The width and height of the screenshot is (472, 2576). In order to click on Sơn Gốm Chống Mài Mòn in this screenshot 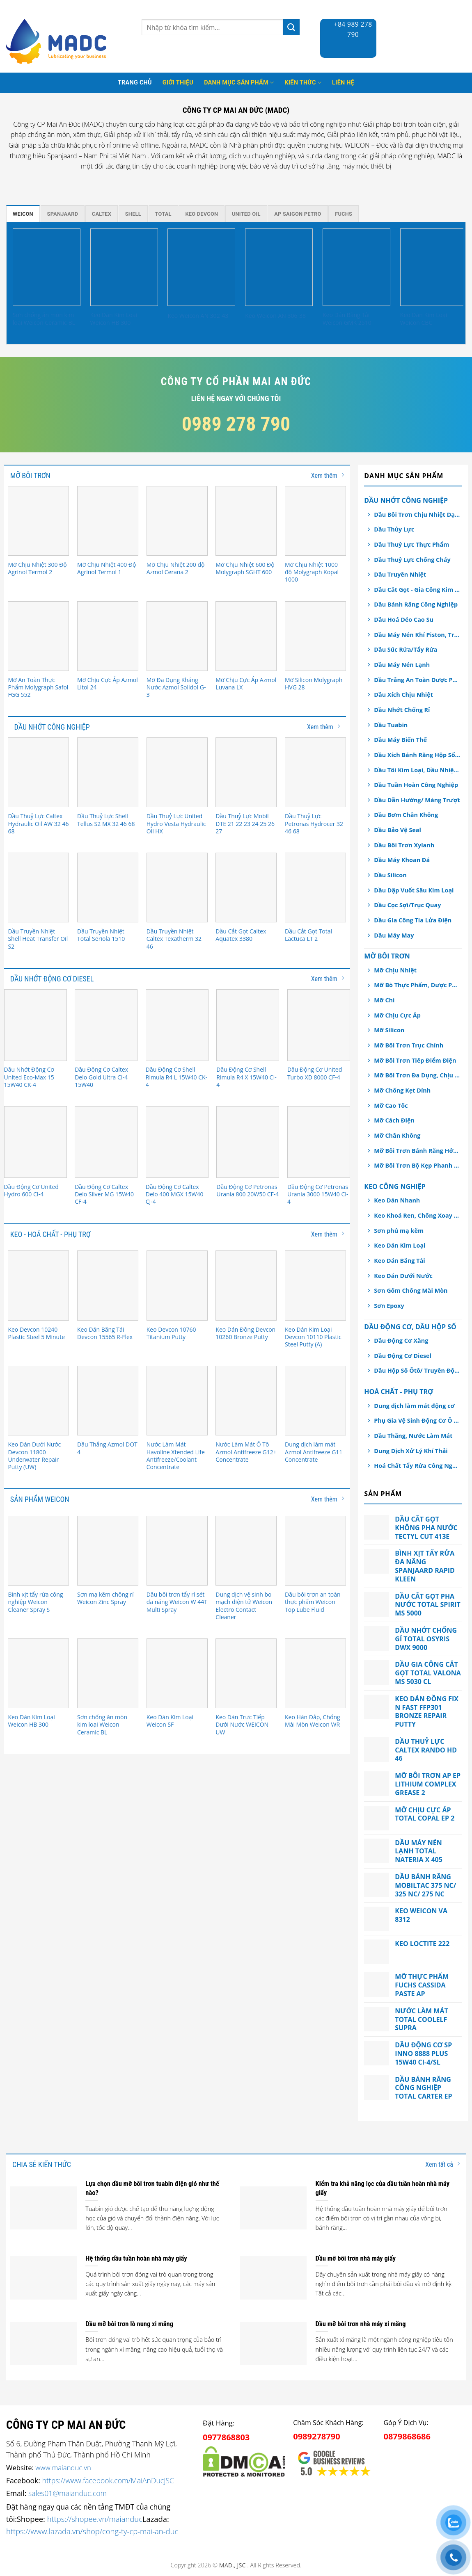, I will do `click(410, 1290)`.